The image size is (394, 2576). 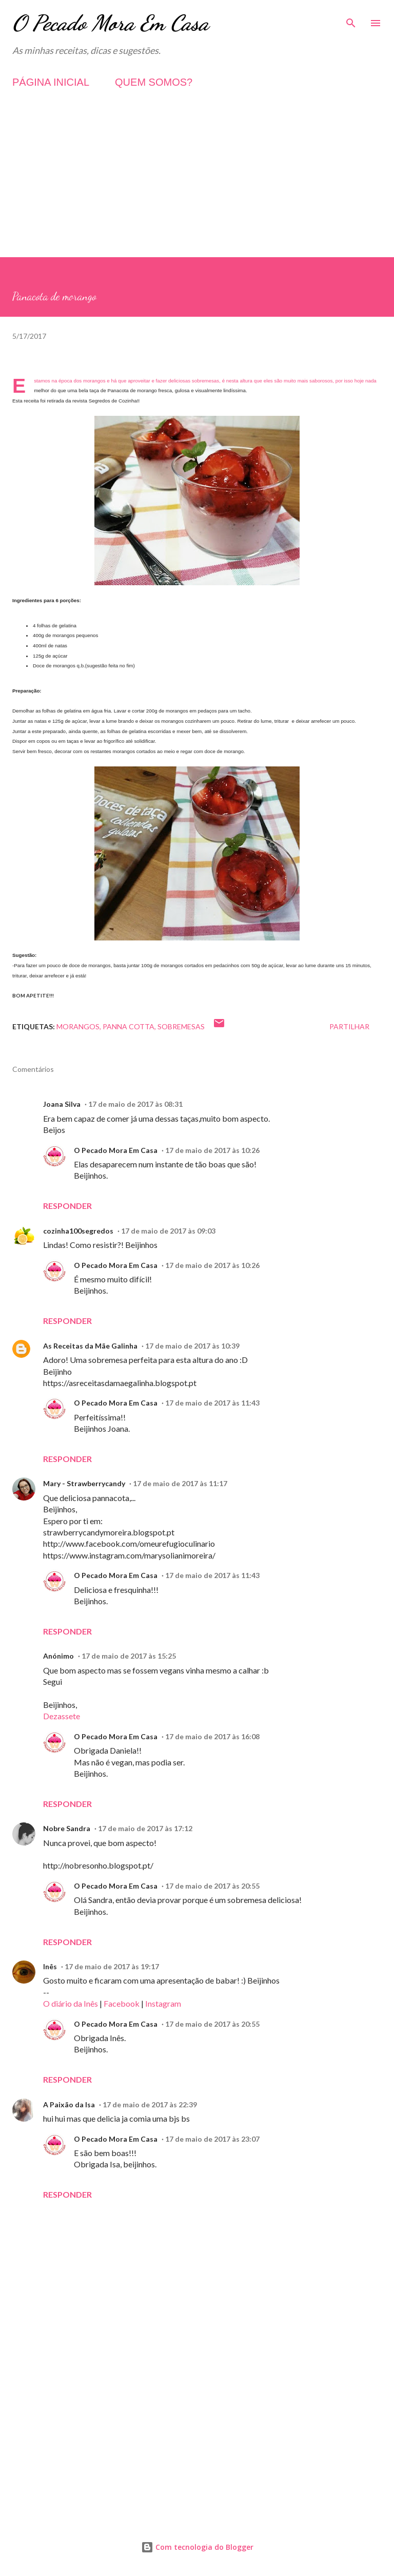 What do you see at coordinates (78, 1230) in the screenshot?
I see `cozinha100segredos` at bounding box center [78, 1230].